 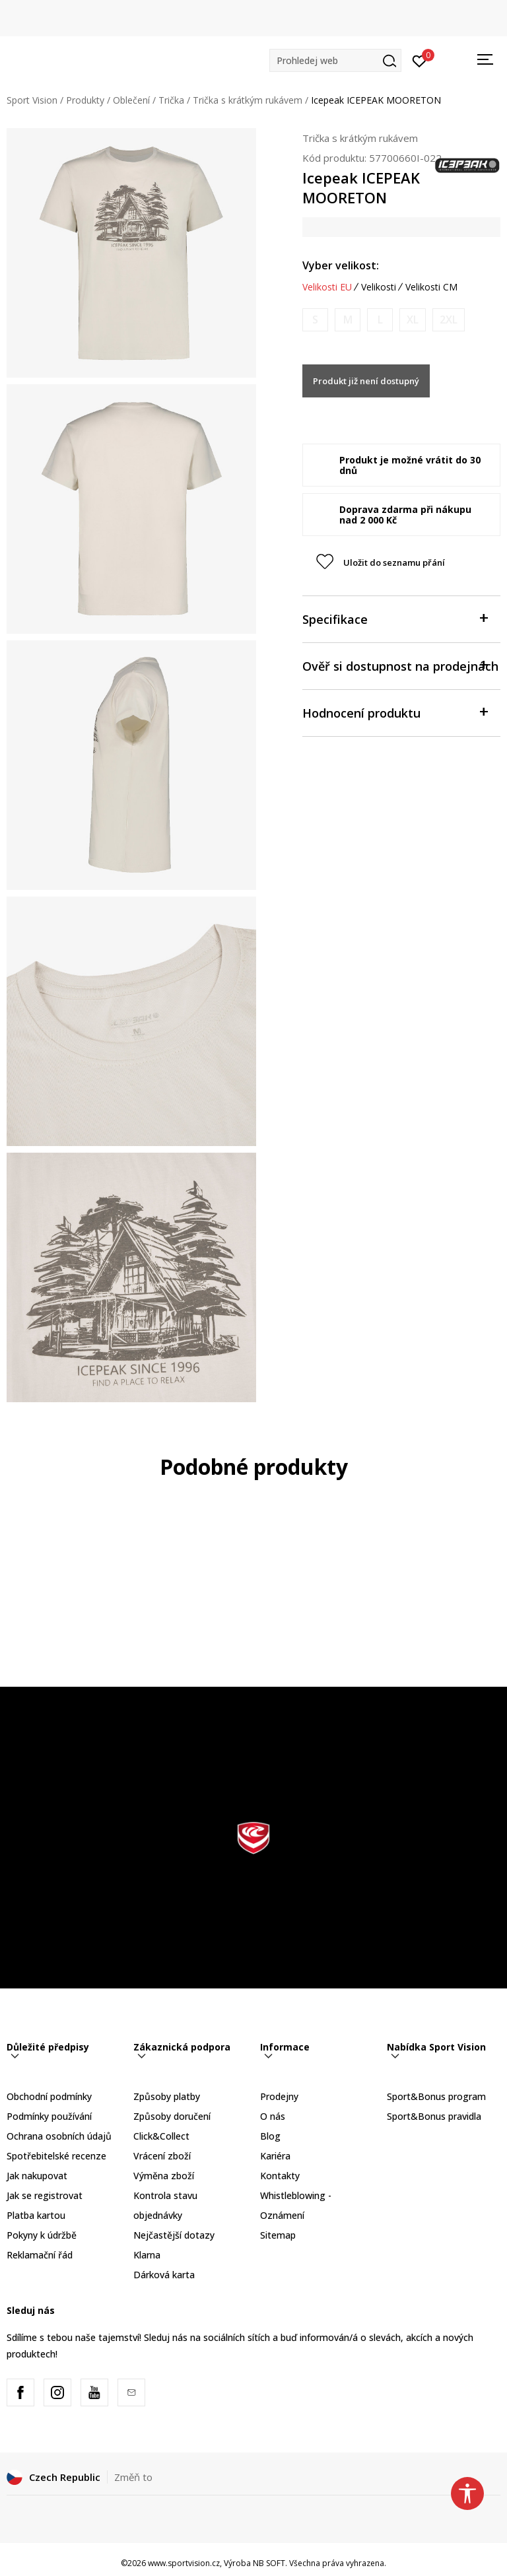 I want to click on Oblečení, so click(x=131, y=100).